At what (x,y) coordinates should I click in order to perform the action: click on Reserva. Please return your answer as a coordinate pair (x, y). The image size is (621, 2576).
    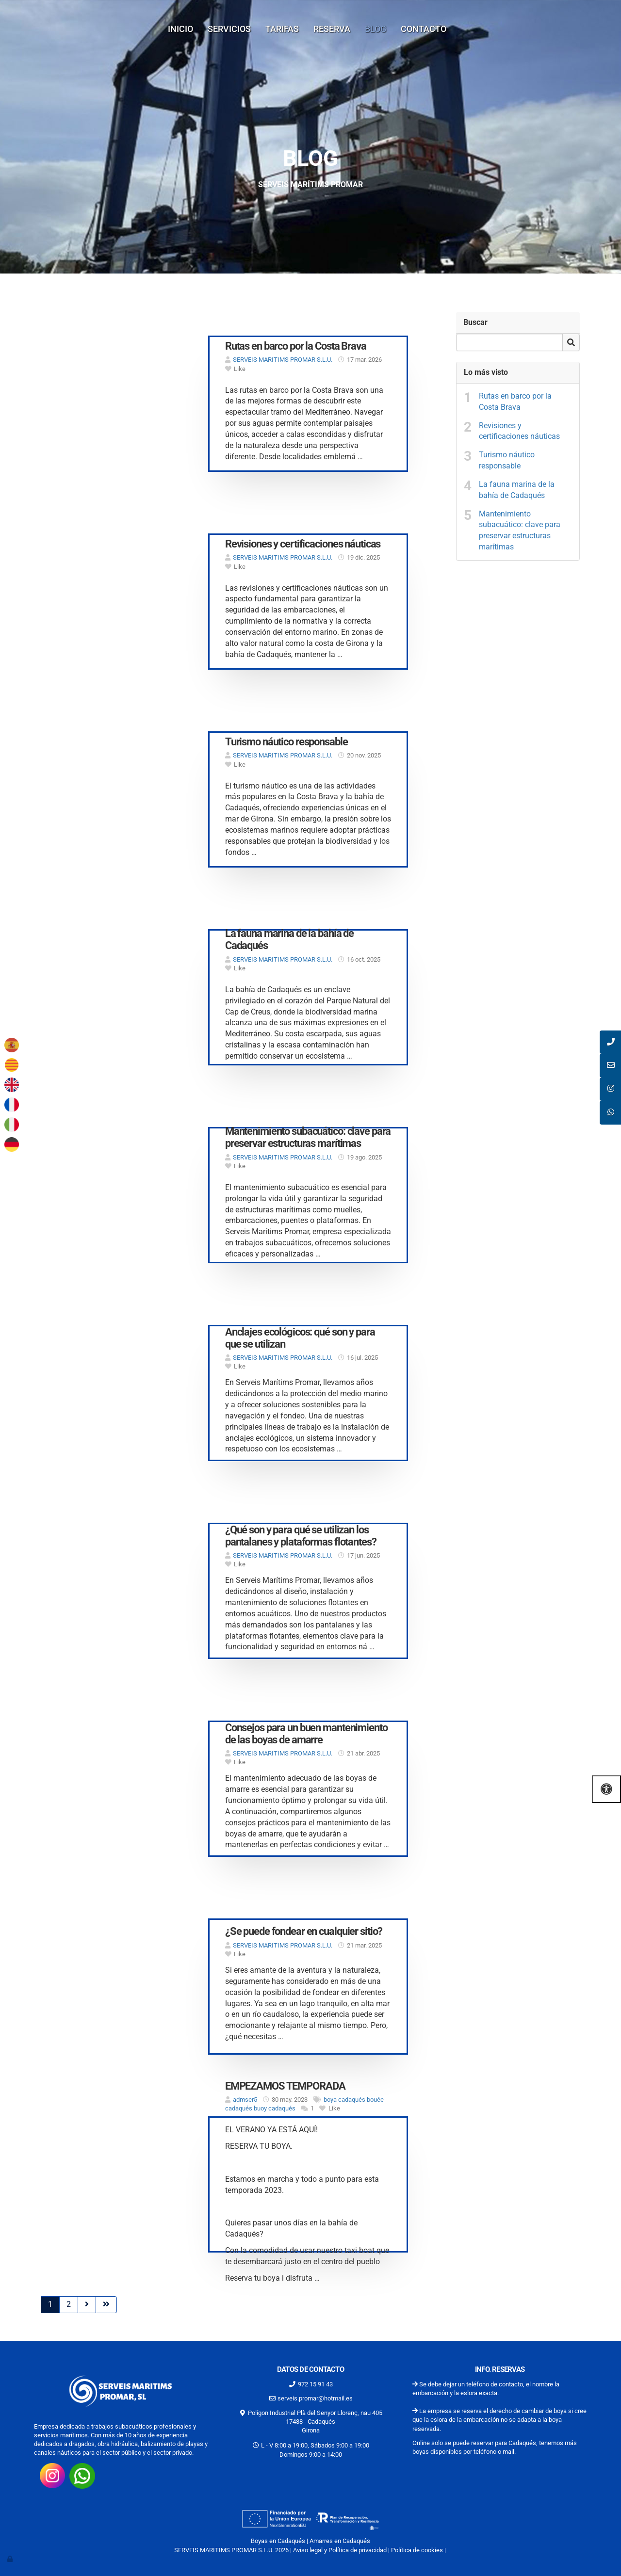
    Looking at the image, I should click on (331, 29).